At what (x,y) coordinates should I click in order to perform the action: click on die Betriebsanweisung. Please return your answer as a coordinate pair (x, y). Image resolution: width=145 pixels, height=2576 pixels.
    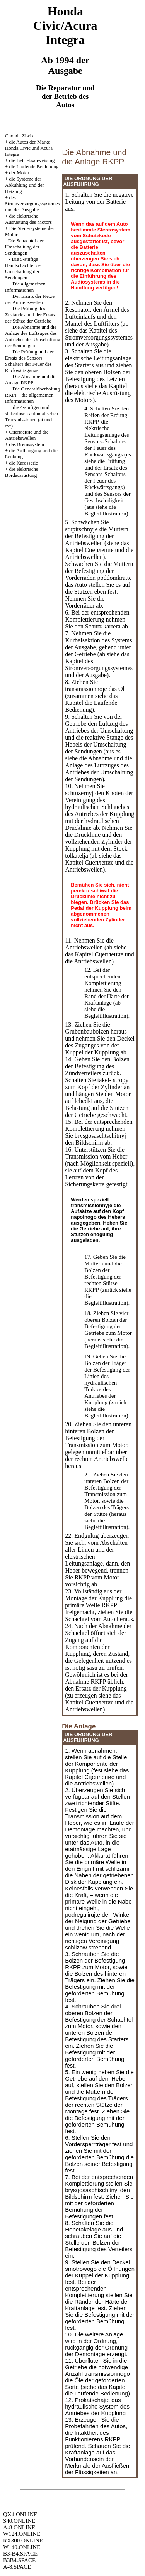
    Looking at the image, I should click on (32, 160).